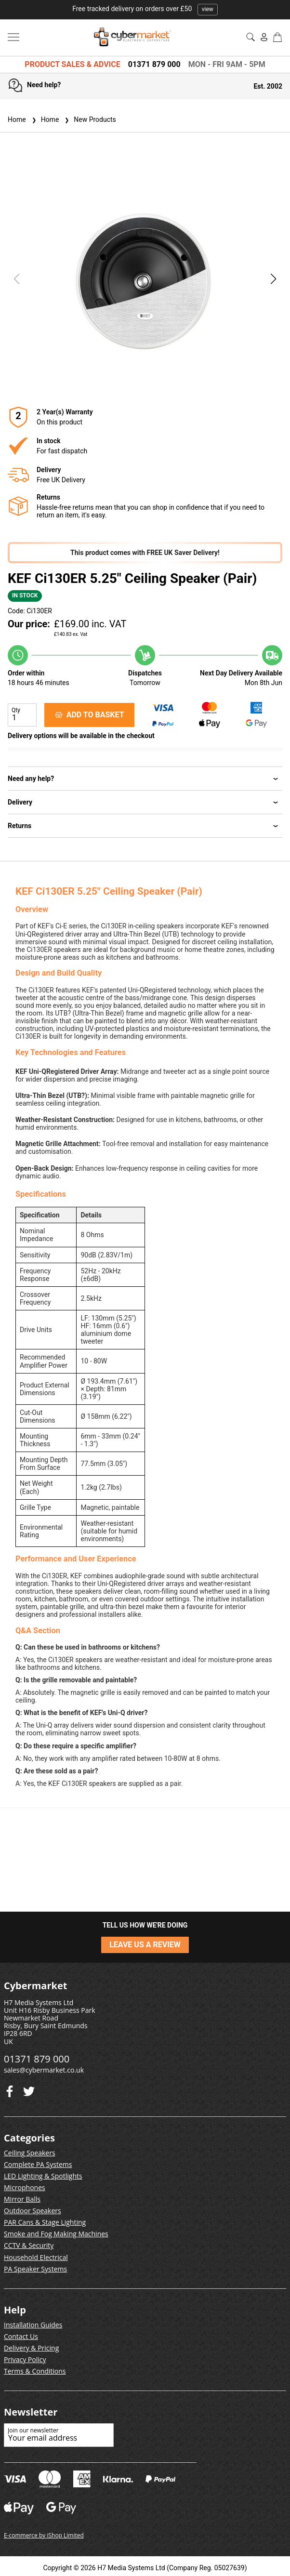  Describe the element at coordinates (29, 2152) in the screenshot. I see `Ceiling Speakers` at that location.